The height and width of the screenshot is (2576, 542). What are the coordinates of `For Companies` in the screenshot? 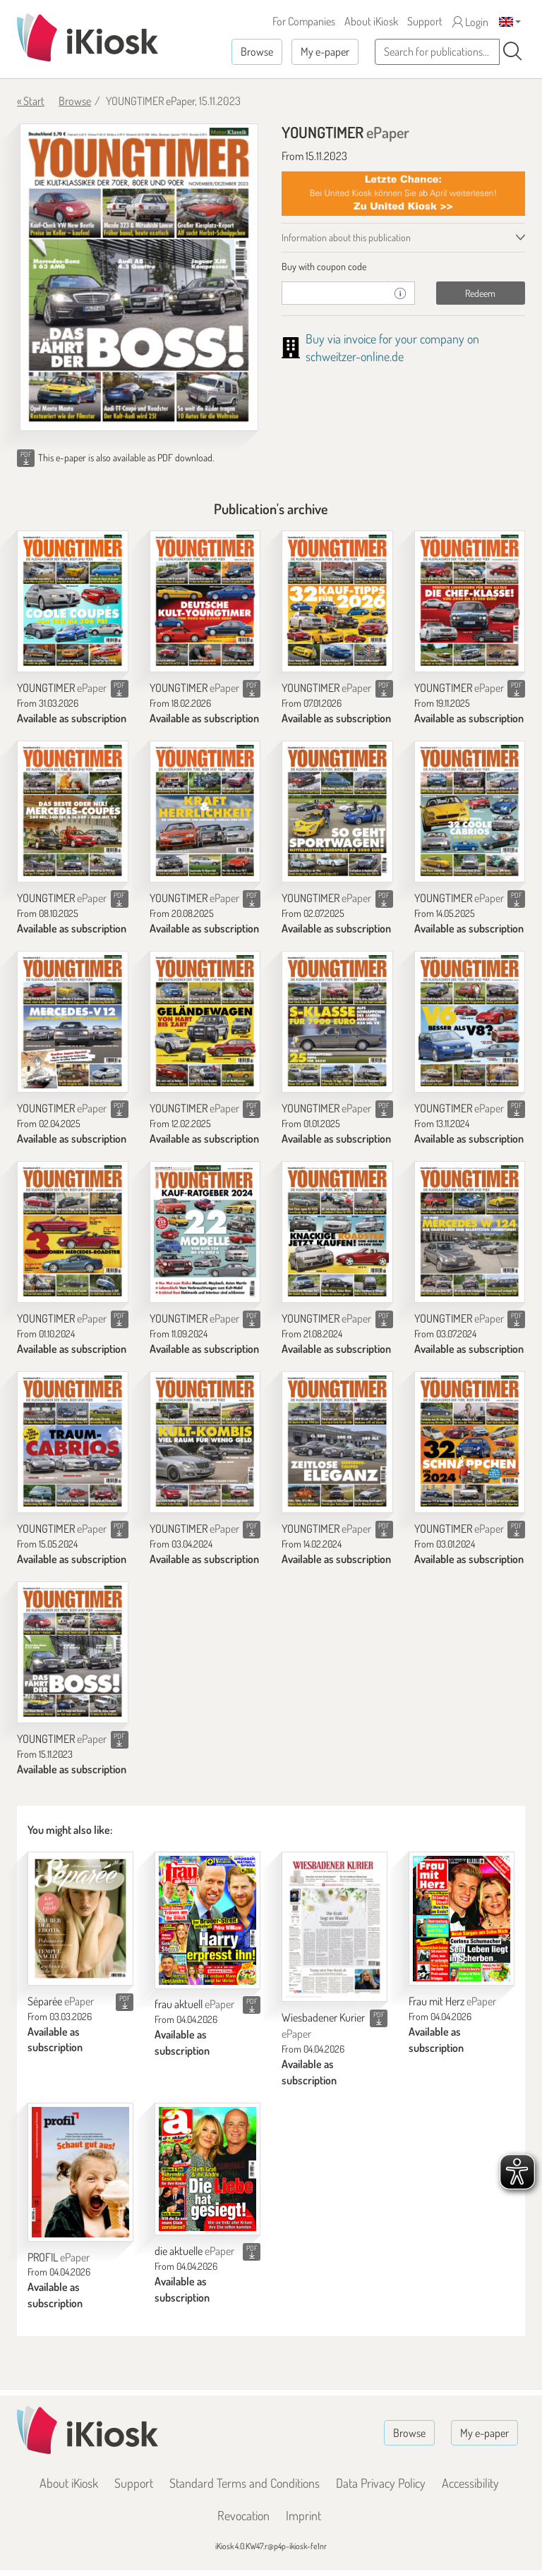 It's located at (303, 21).